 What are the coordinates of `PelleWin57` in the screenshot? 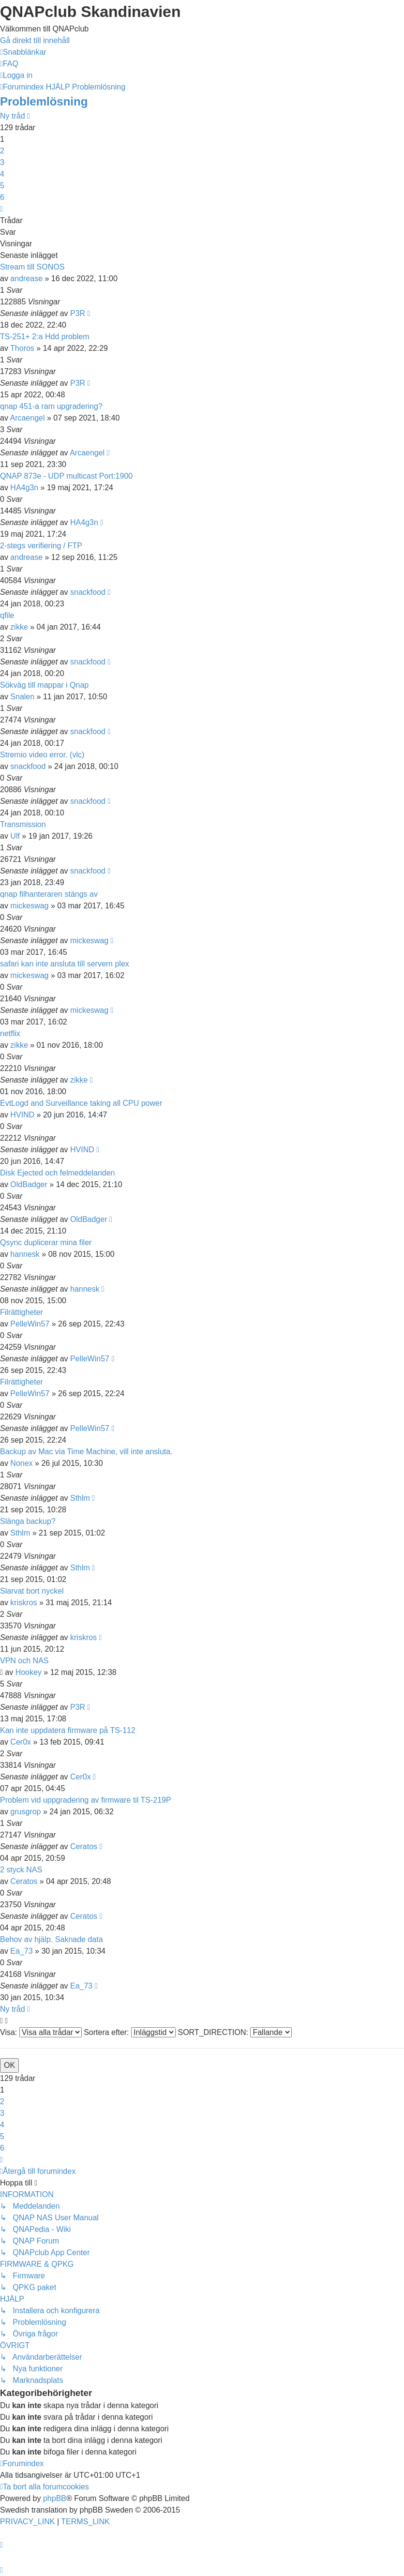 It's located at (29, 1324).